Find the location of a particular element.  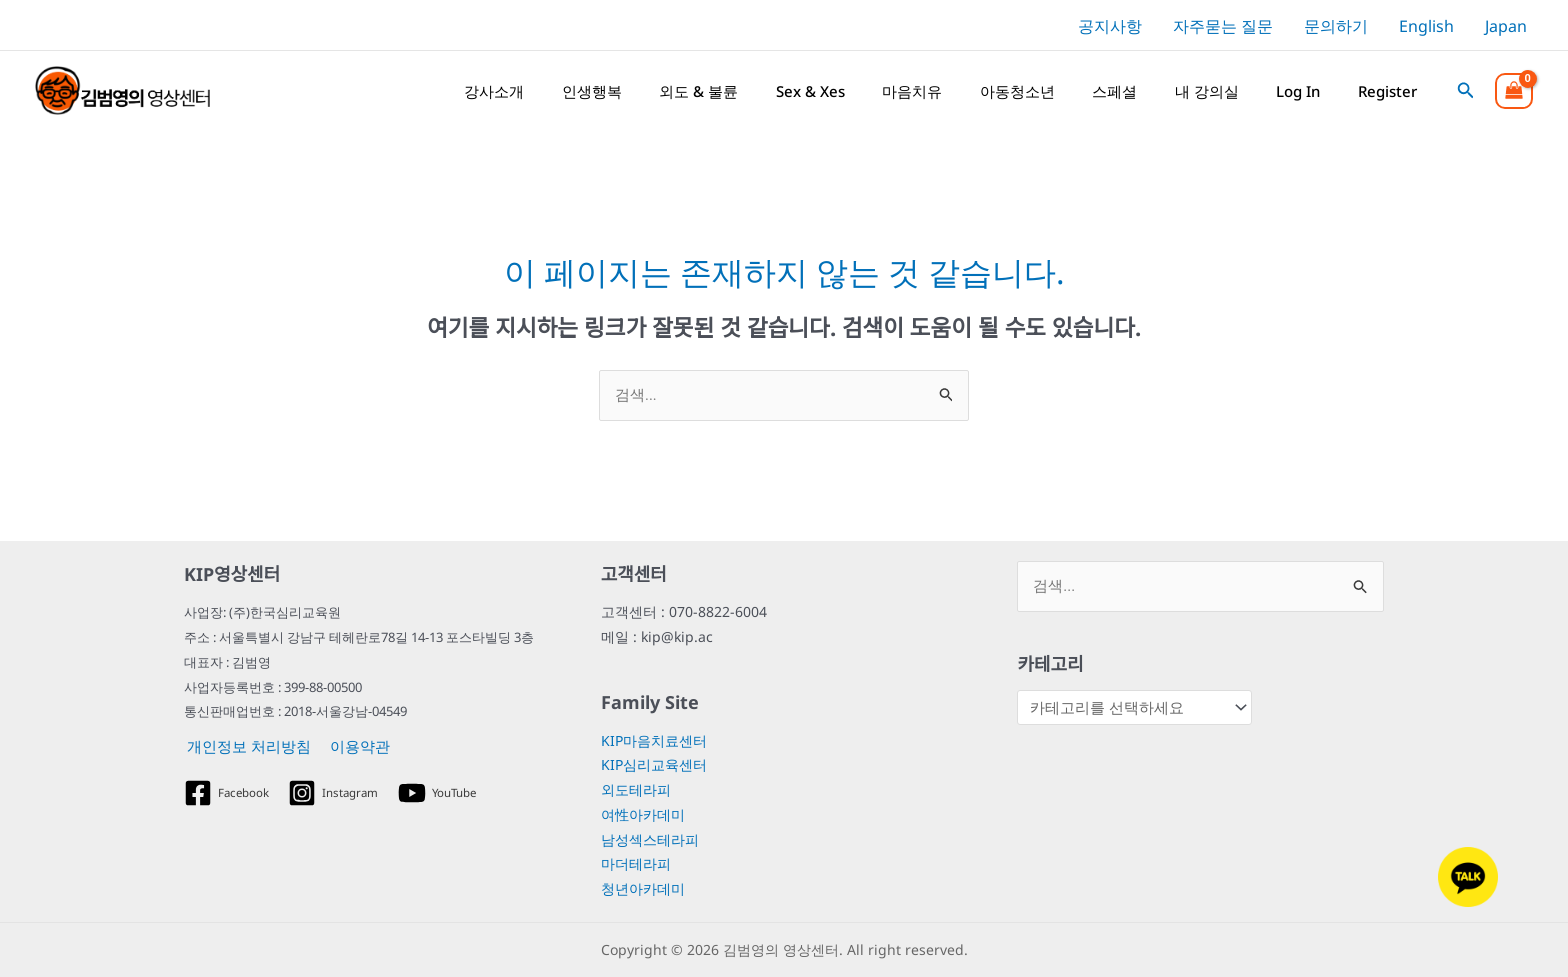

청년아카데미 is located at coordinates (643, 889).